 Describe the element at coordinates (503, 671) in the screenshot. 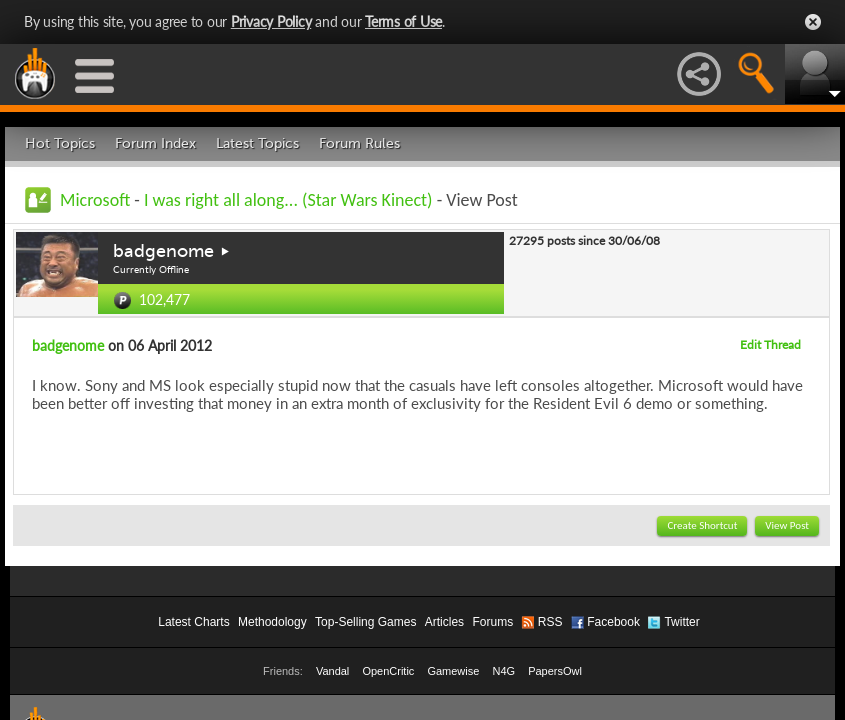

I see `N4G` at that location.